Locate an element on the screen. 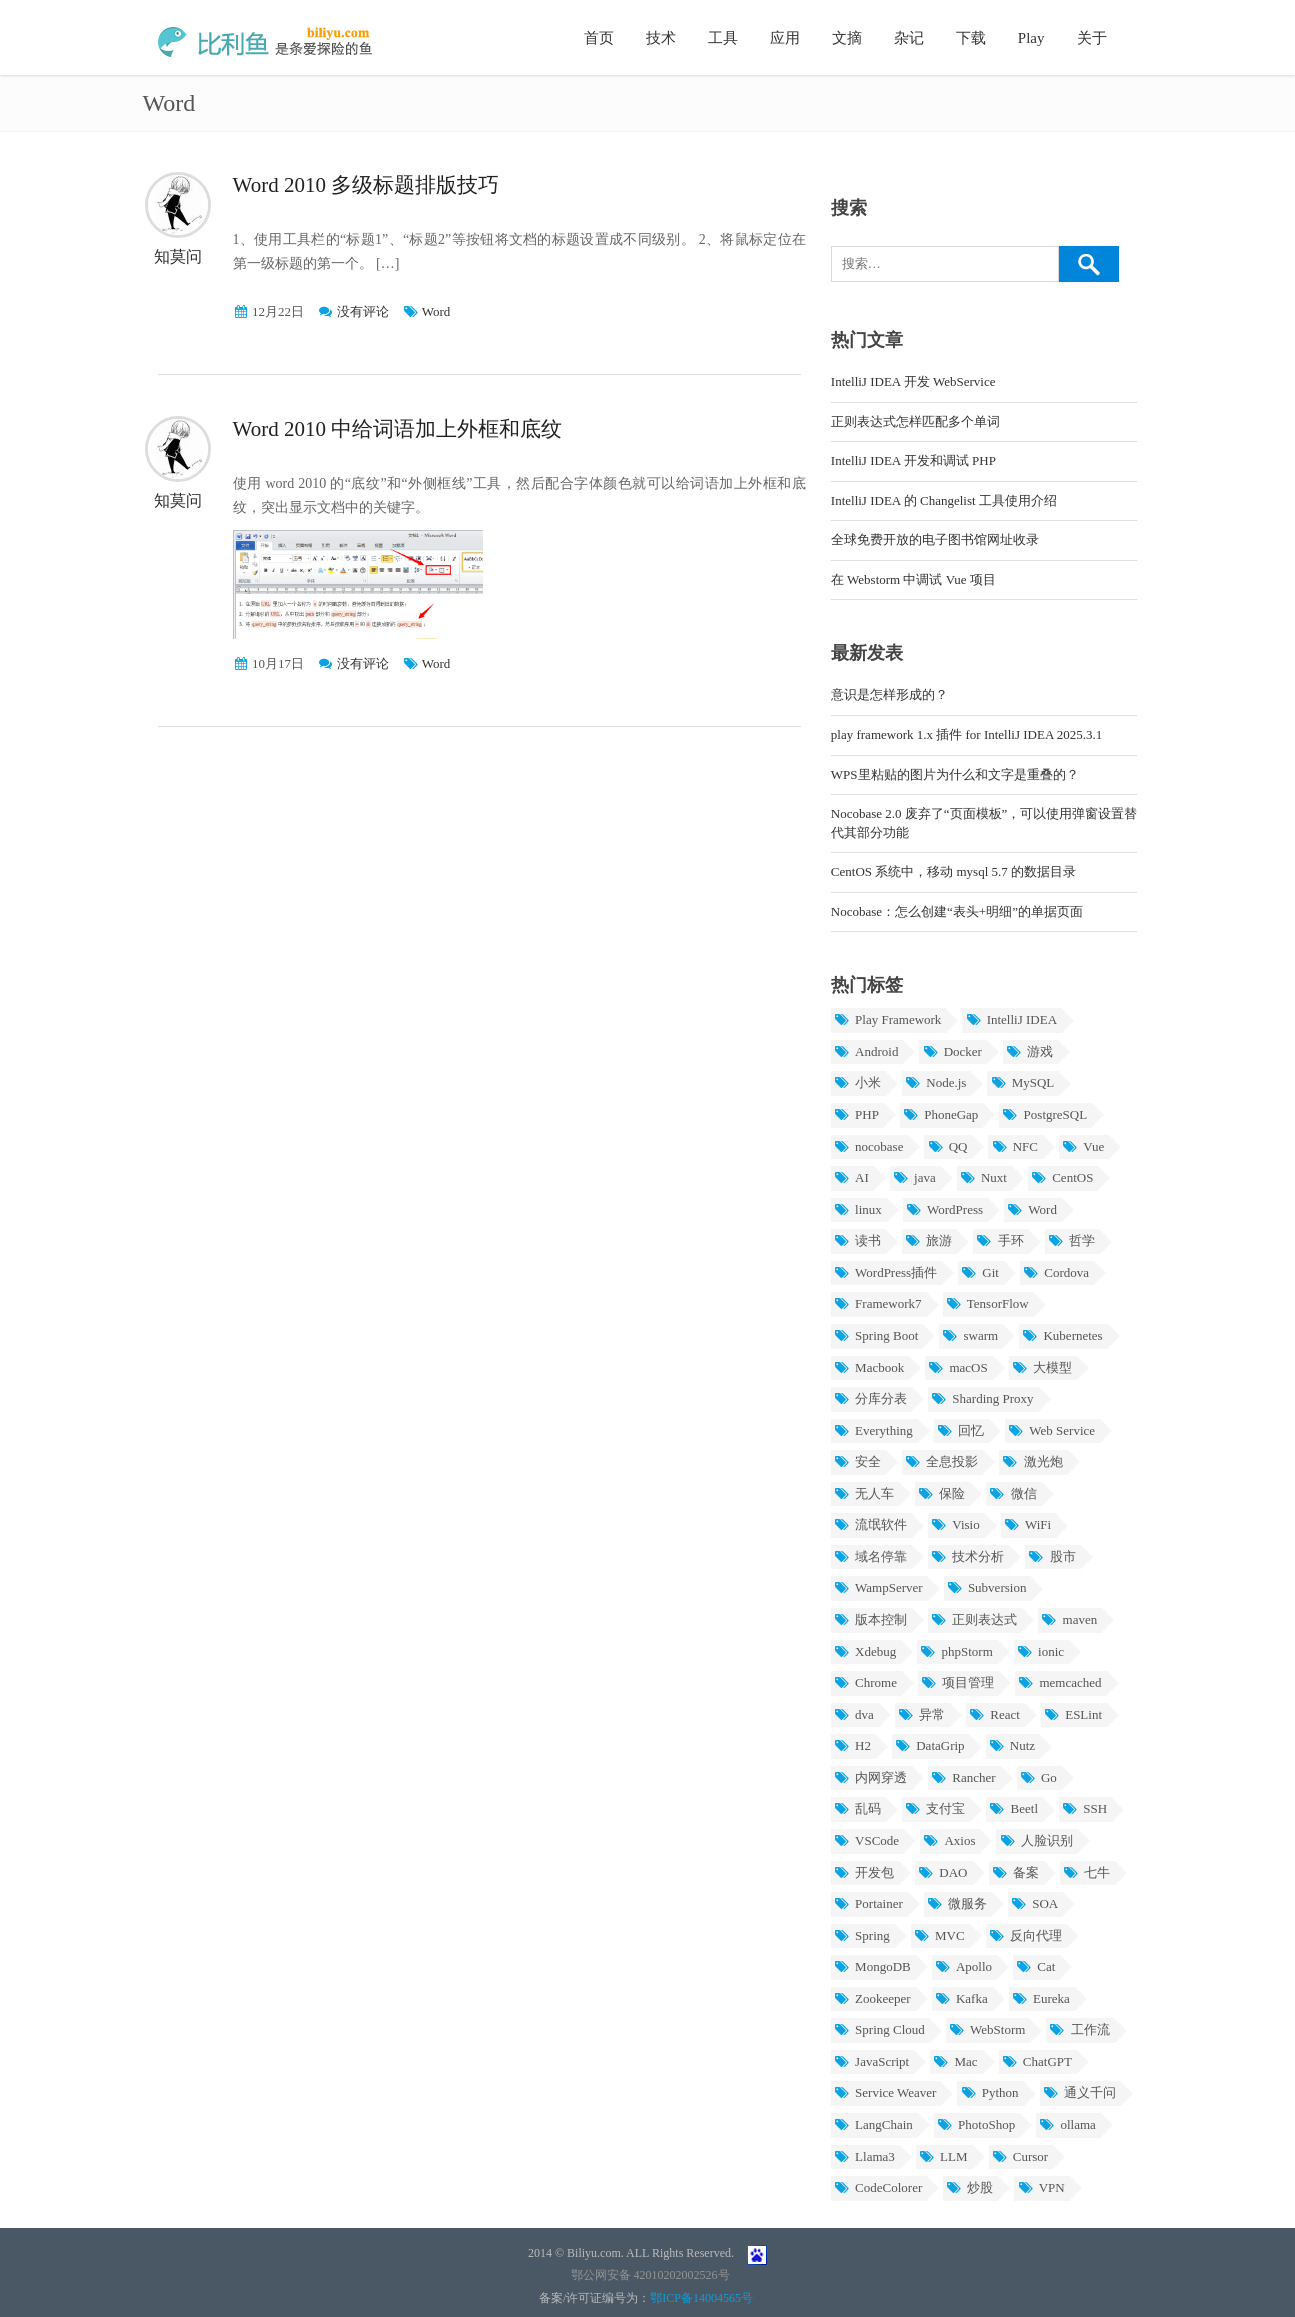 This screenshot has width=1295, height=2317. 关于 is located at coordinates (1092, 38).